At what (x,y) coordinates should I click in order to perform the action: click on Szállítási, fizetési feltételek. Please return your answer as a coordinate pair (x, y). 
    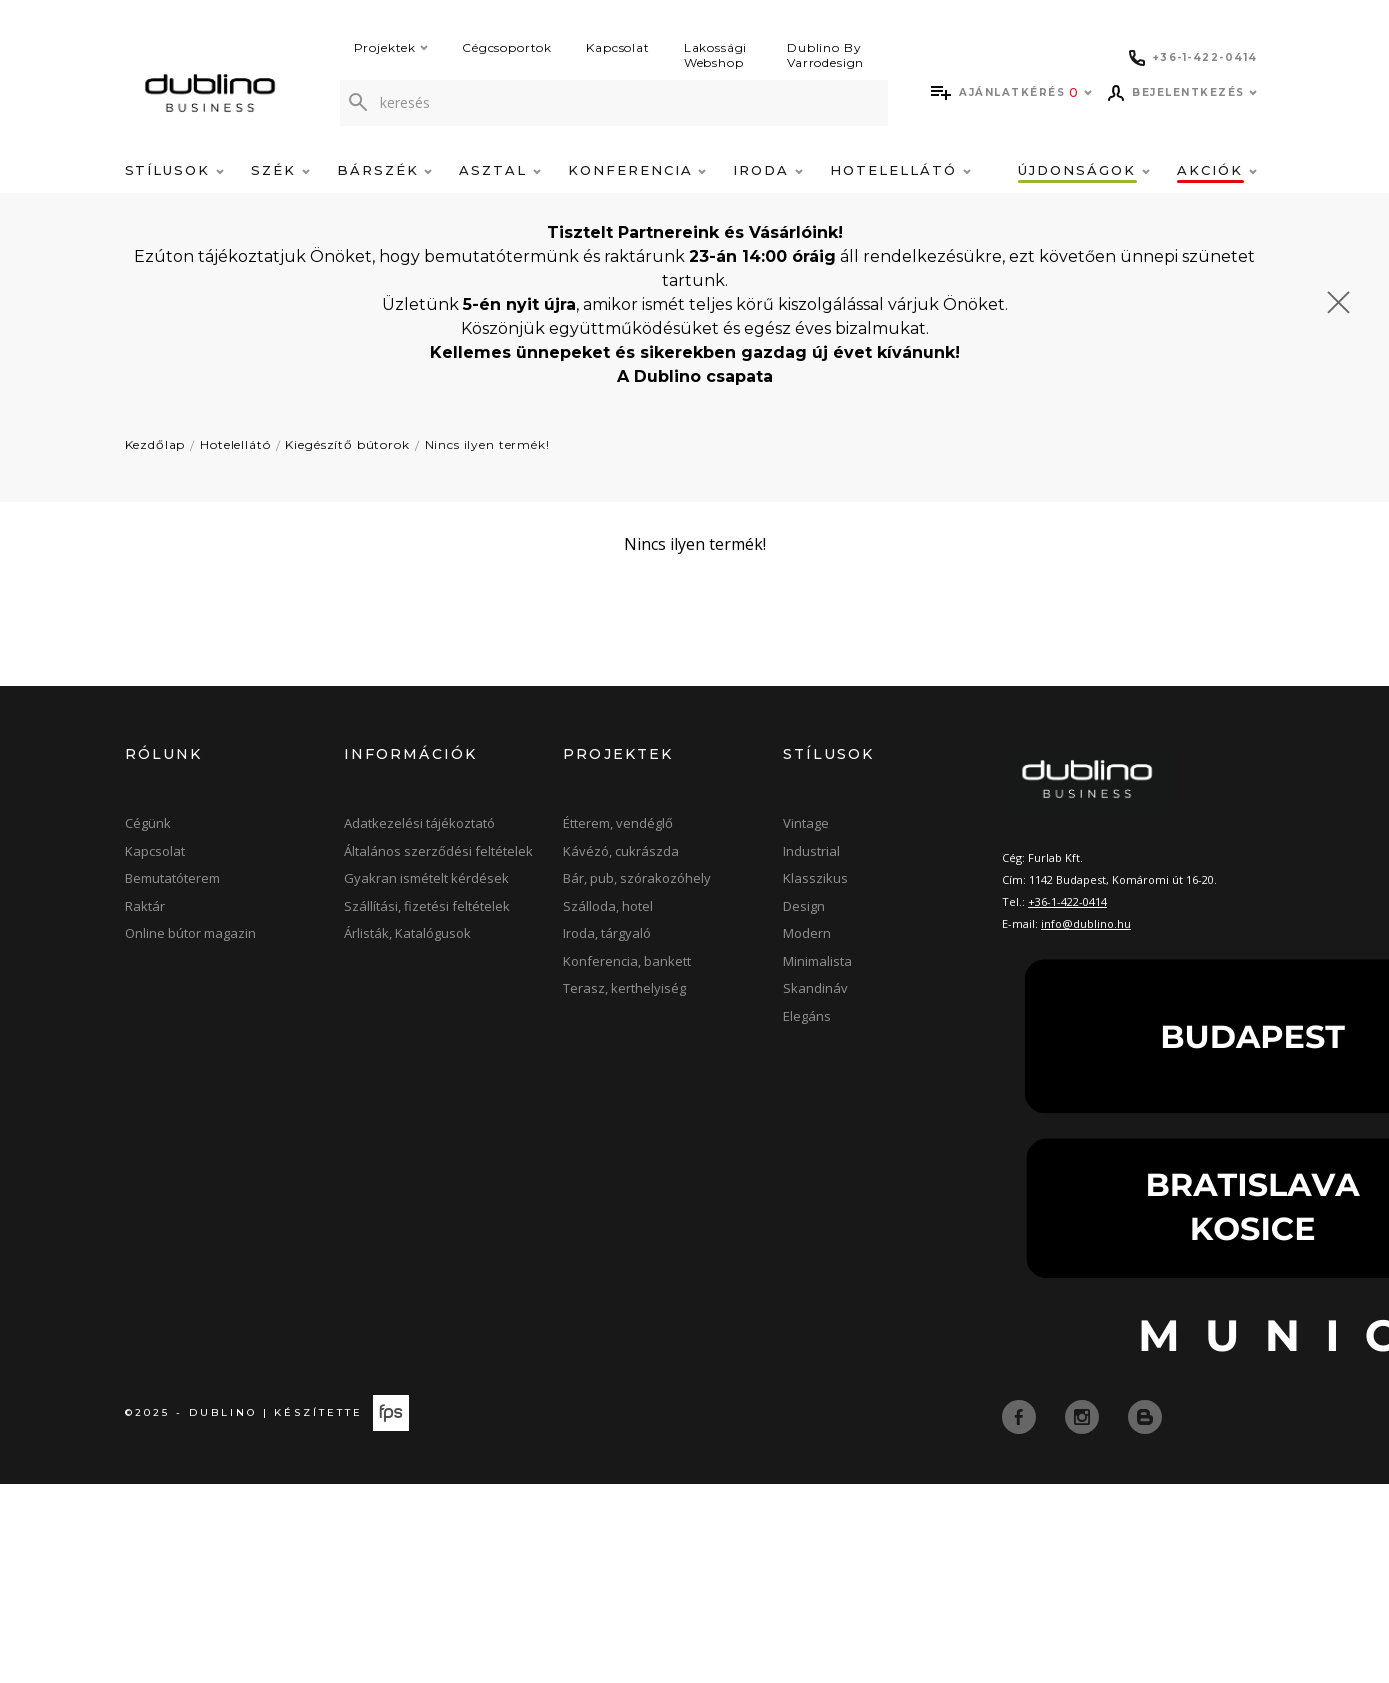
    Looking at the image, I should click on (427, 906).